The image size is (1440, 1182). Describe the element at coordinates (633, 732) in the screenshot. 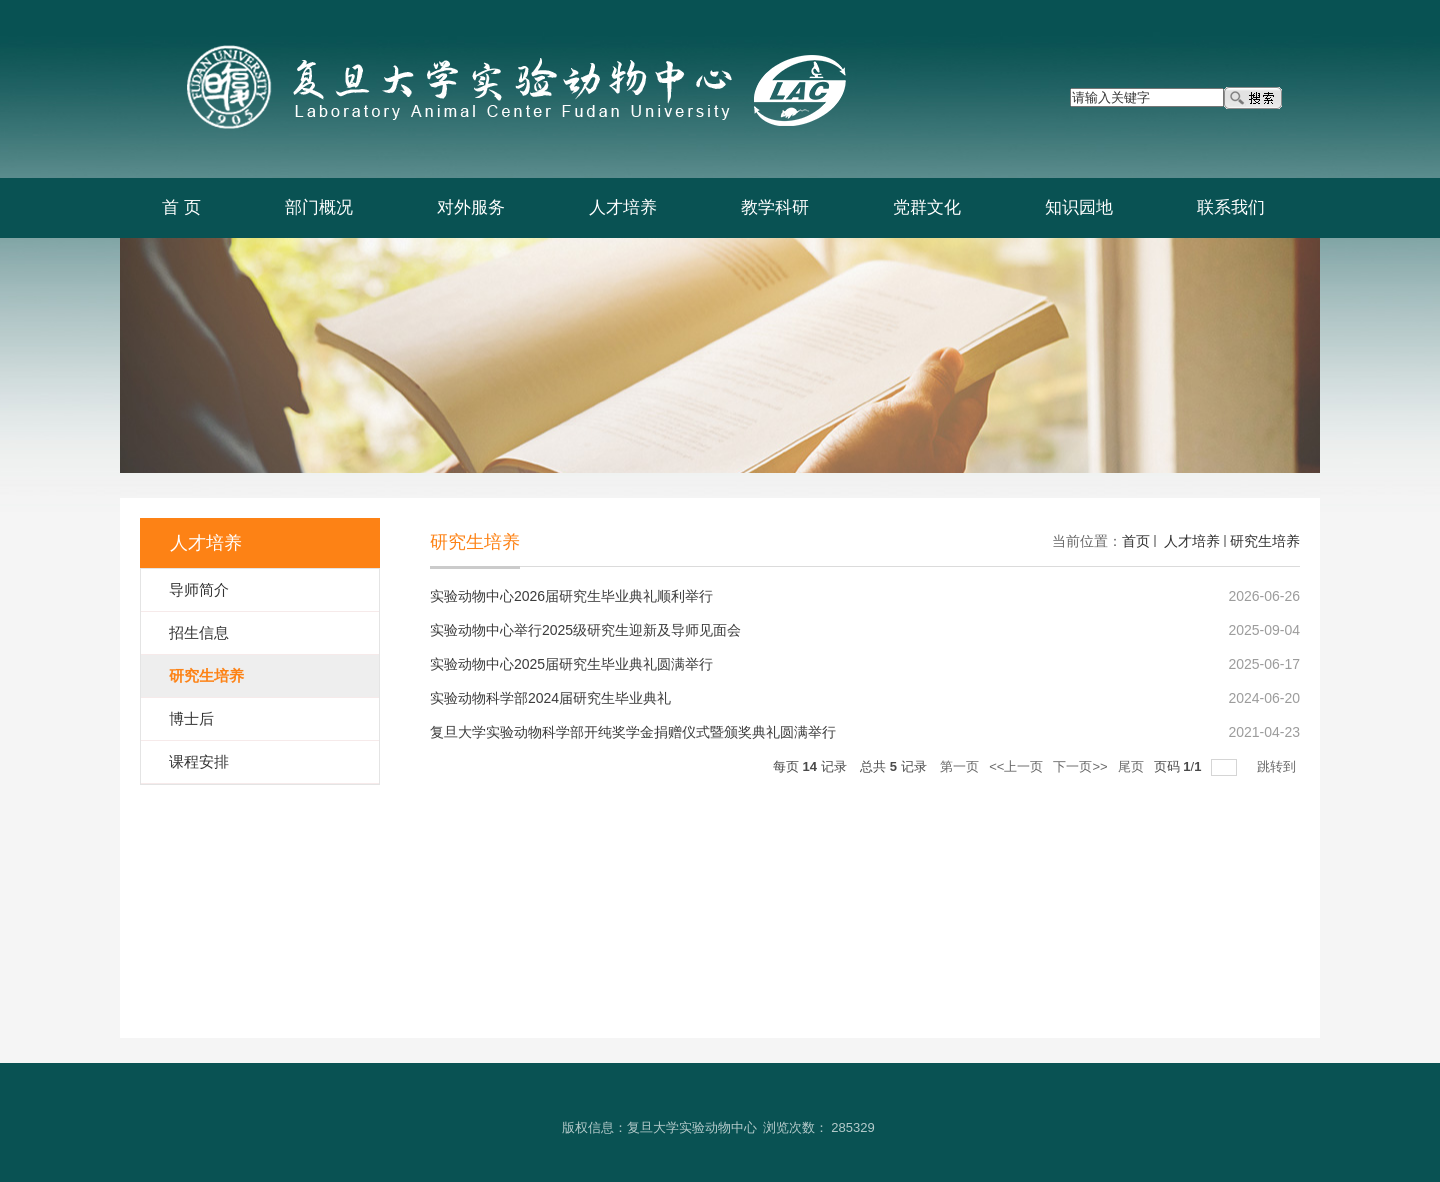

I see `复旦大学实验动物科学部开纯奖学金捐赠仪式暨颁奖典礼圆满举行` at that location.